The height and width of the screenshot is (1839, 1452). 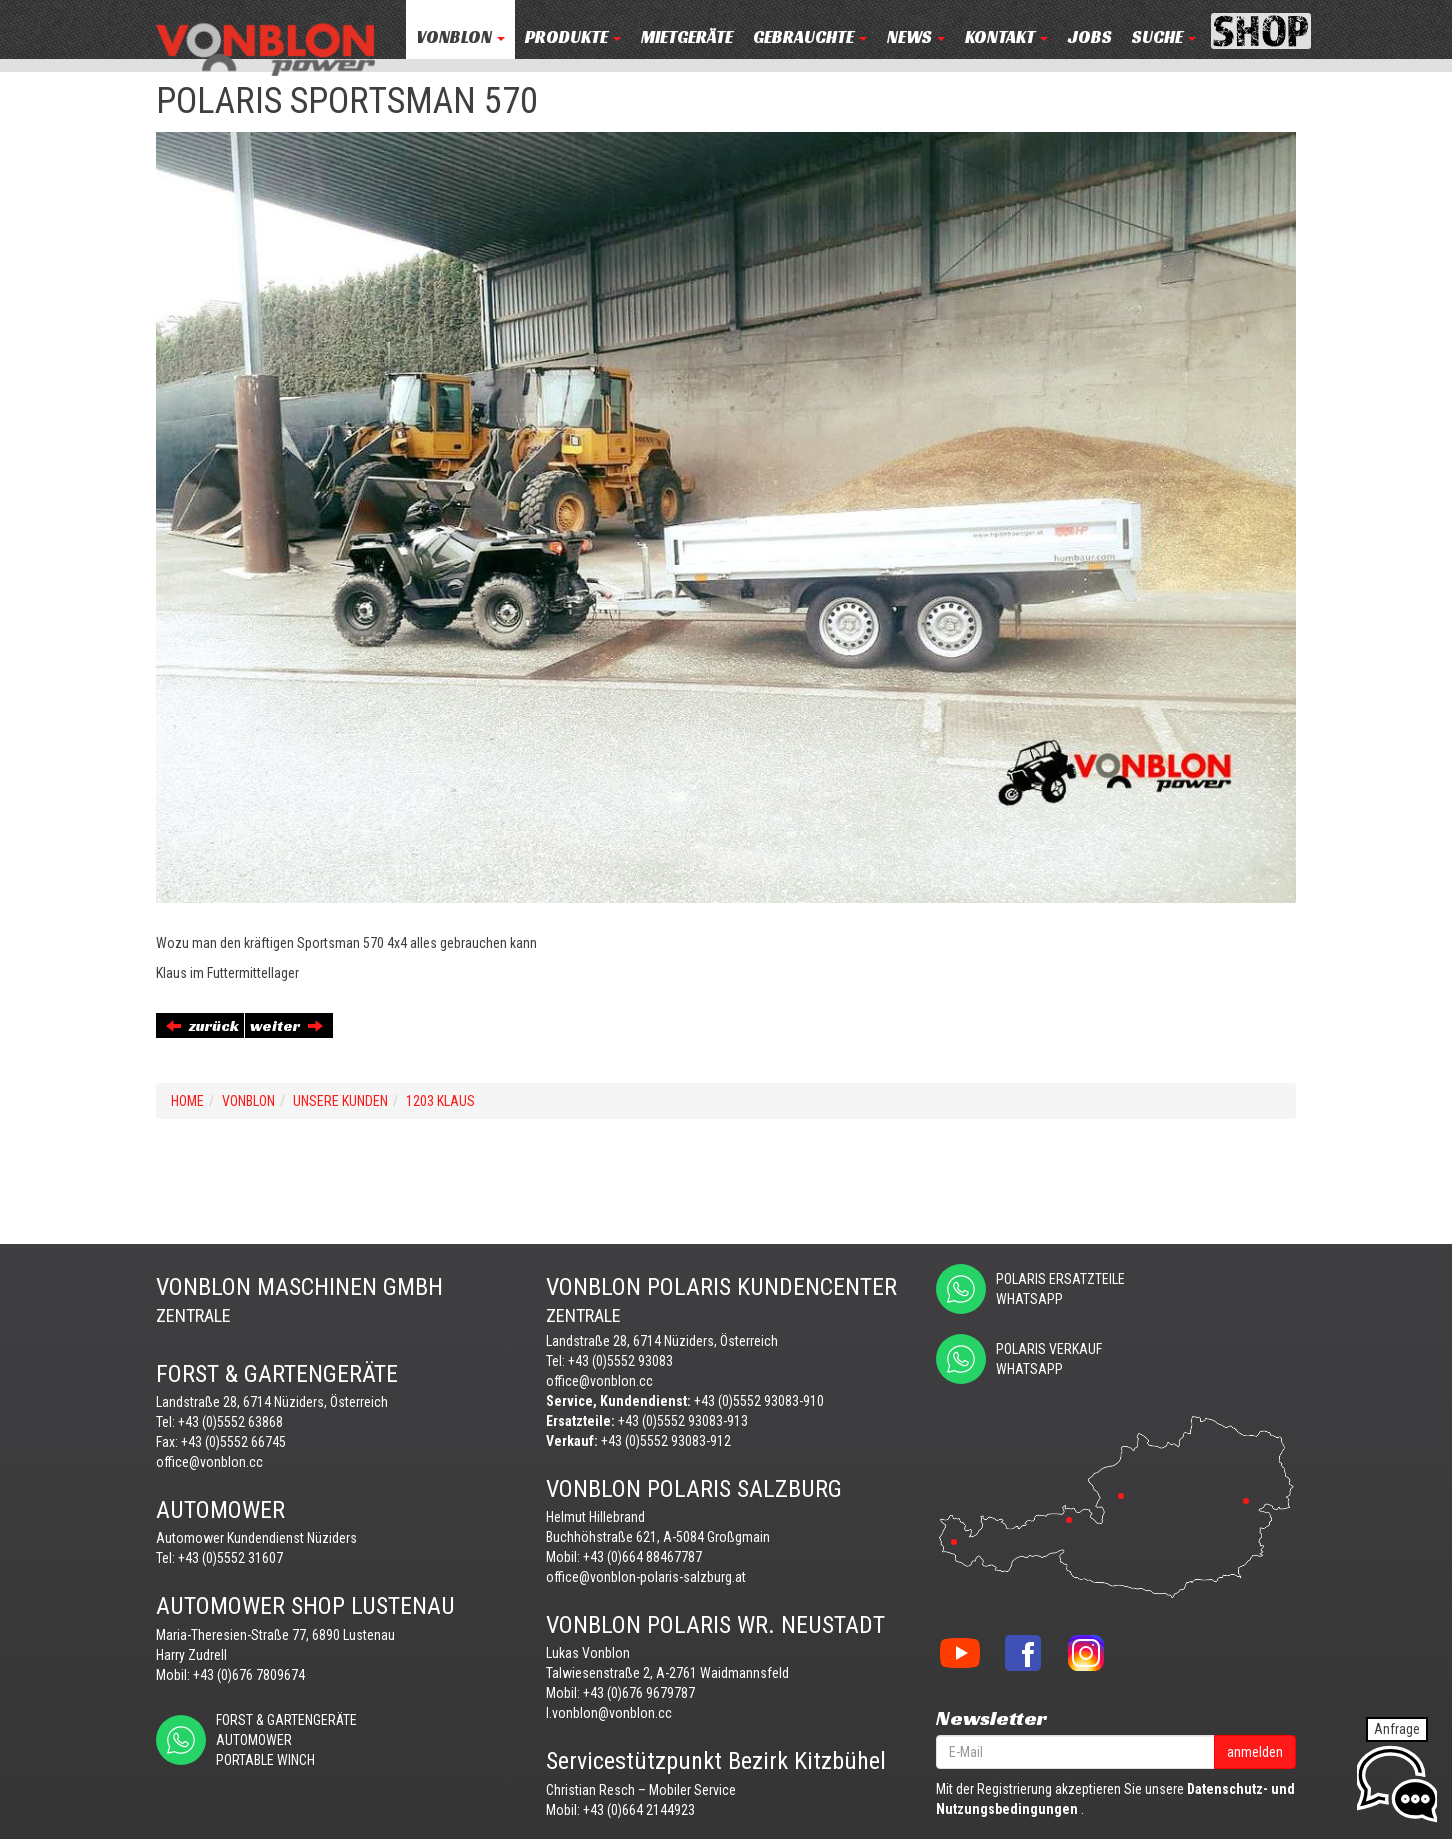 What do you see at coordinates (683, 1421) in the screenshot?
I see `+43 (0)5552 93083-913` at bounding box center [683, 1421].